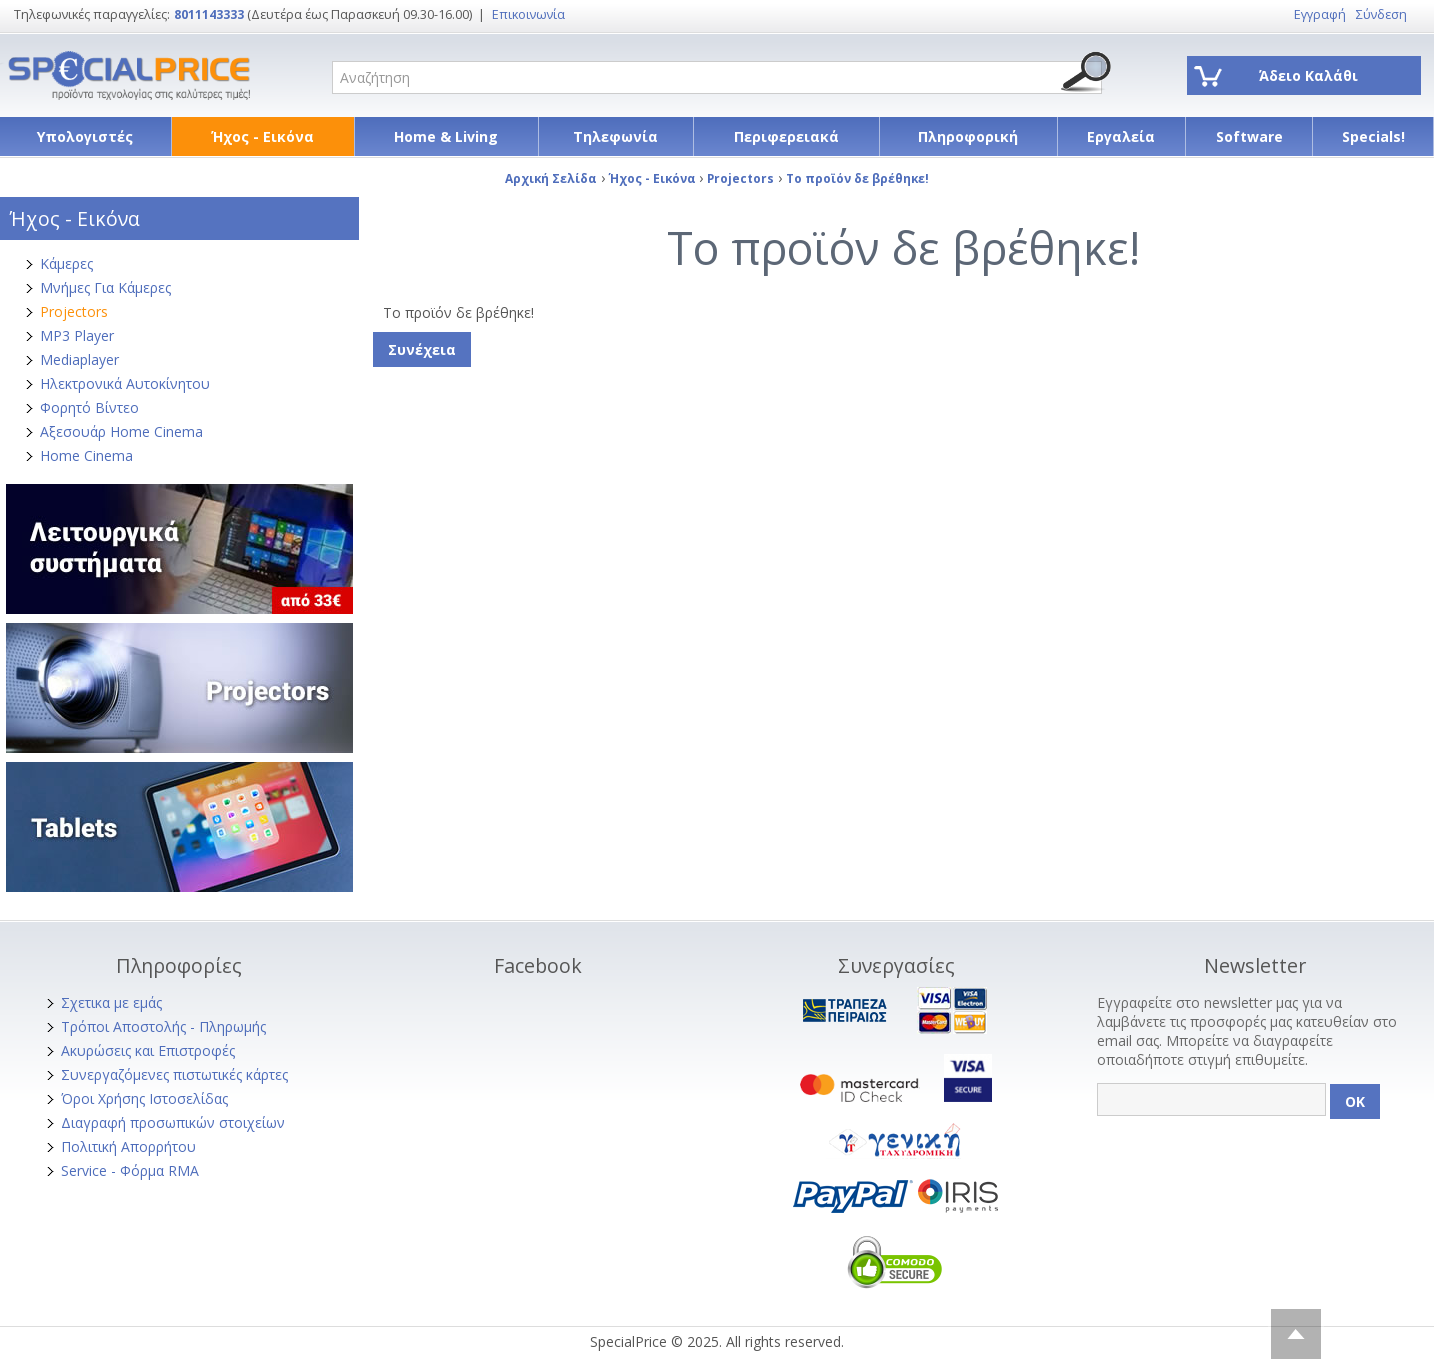  I want to click on Τηλεφωνία, so click(615, 136).